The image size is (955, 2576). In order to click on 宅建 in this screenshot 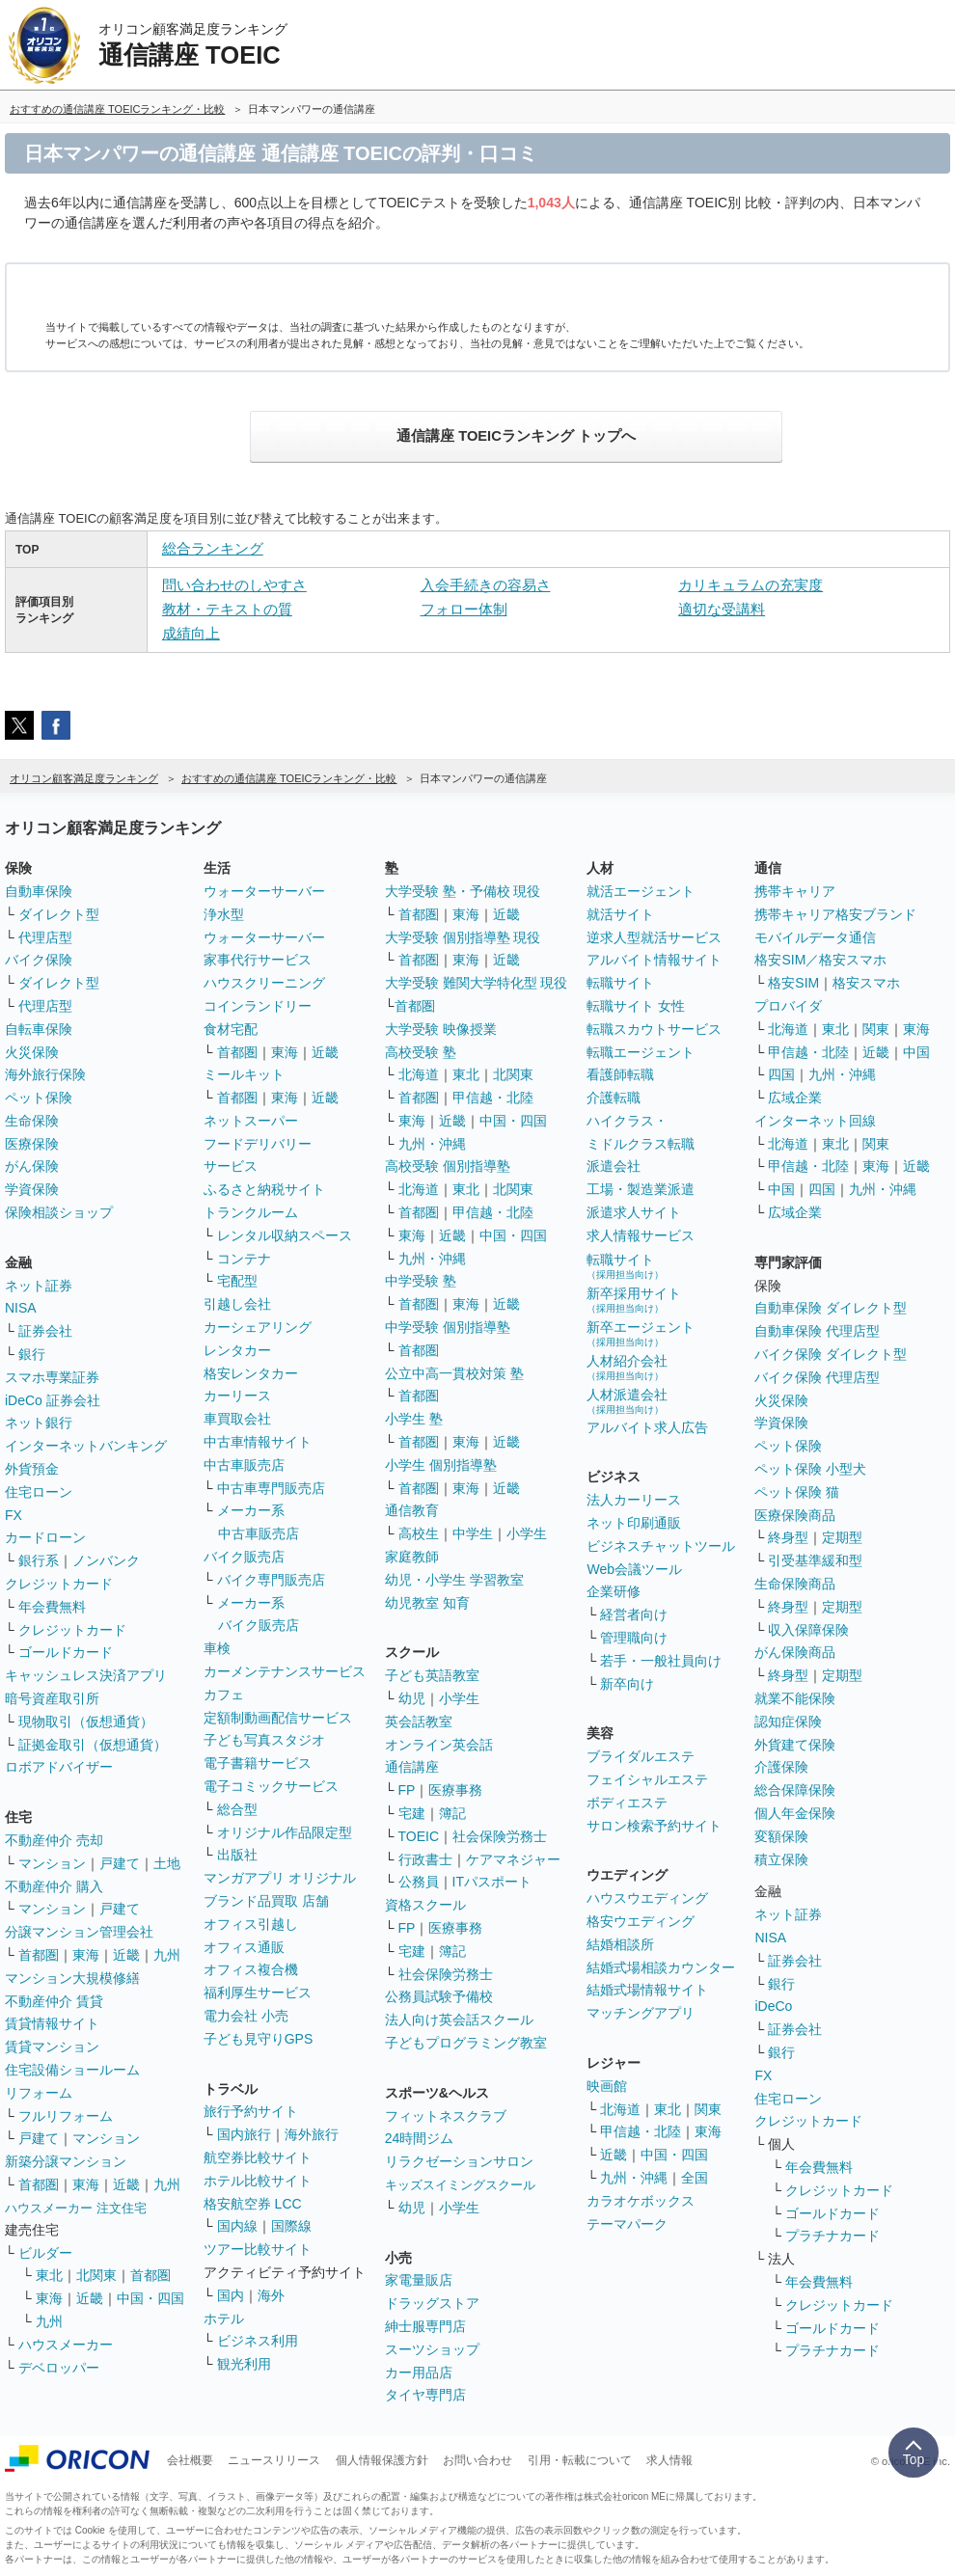, I will do `click(411, 1813)`.